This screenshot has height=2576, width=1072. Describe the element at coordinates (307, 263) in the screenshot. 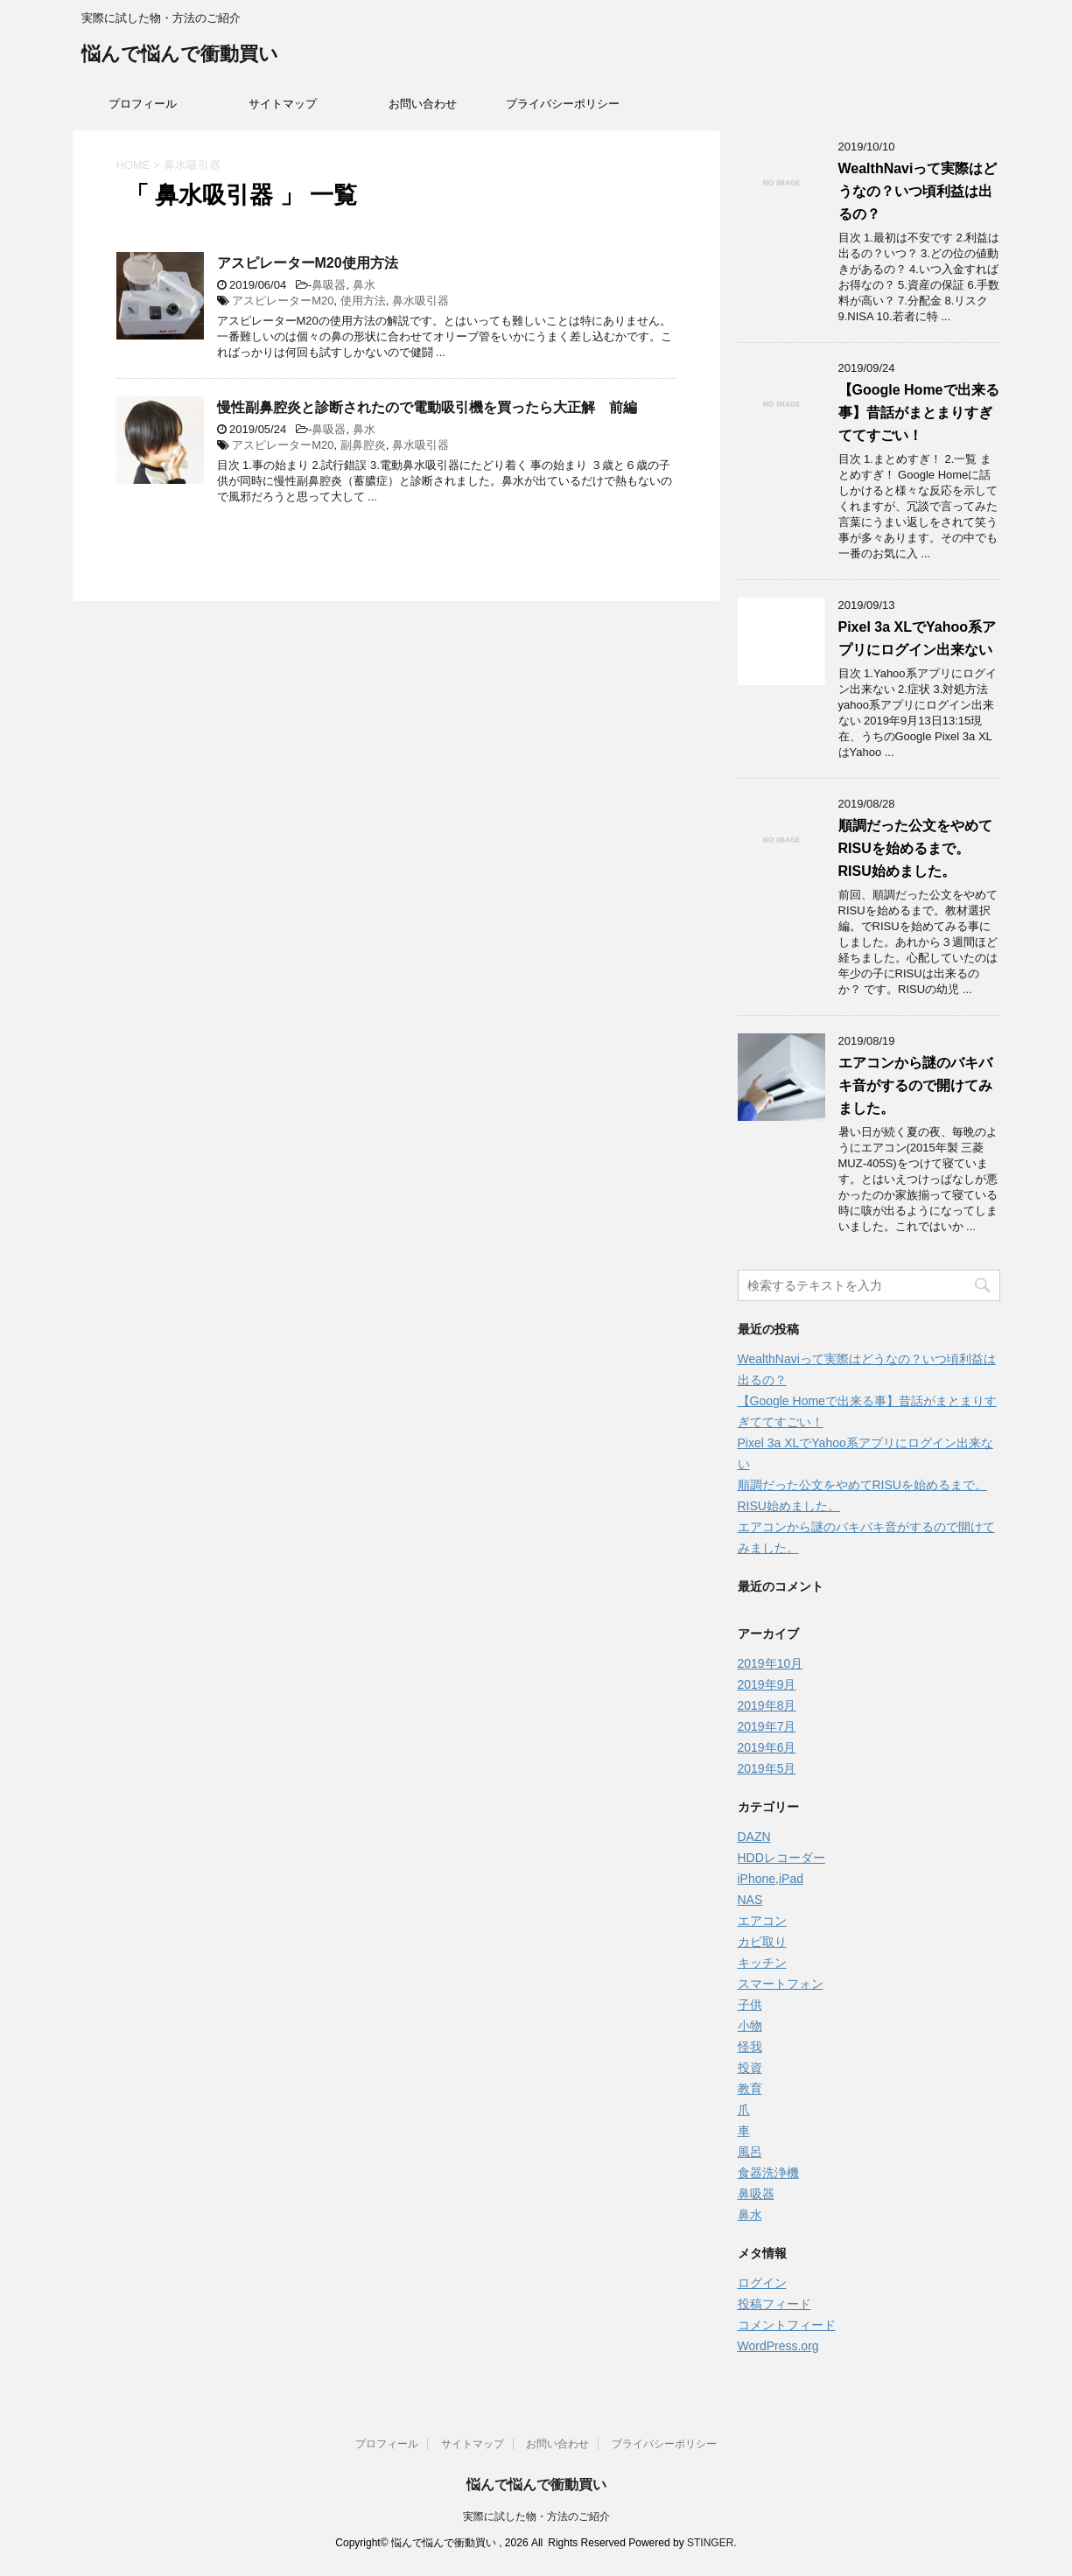

I see `アスピレーターM20使用方法` at that location.